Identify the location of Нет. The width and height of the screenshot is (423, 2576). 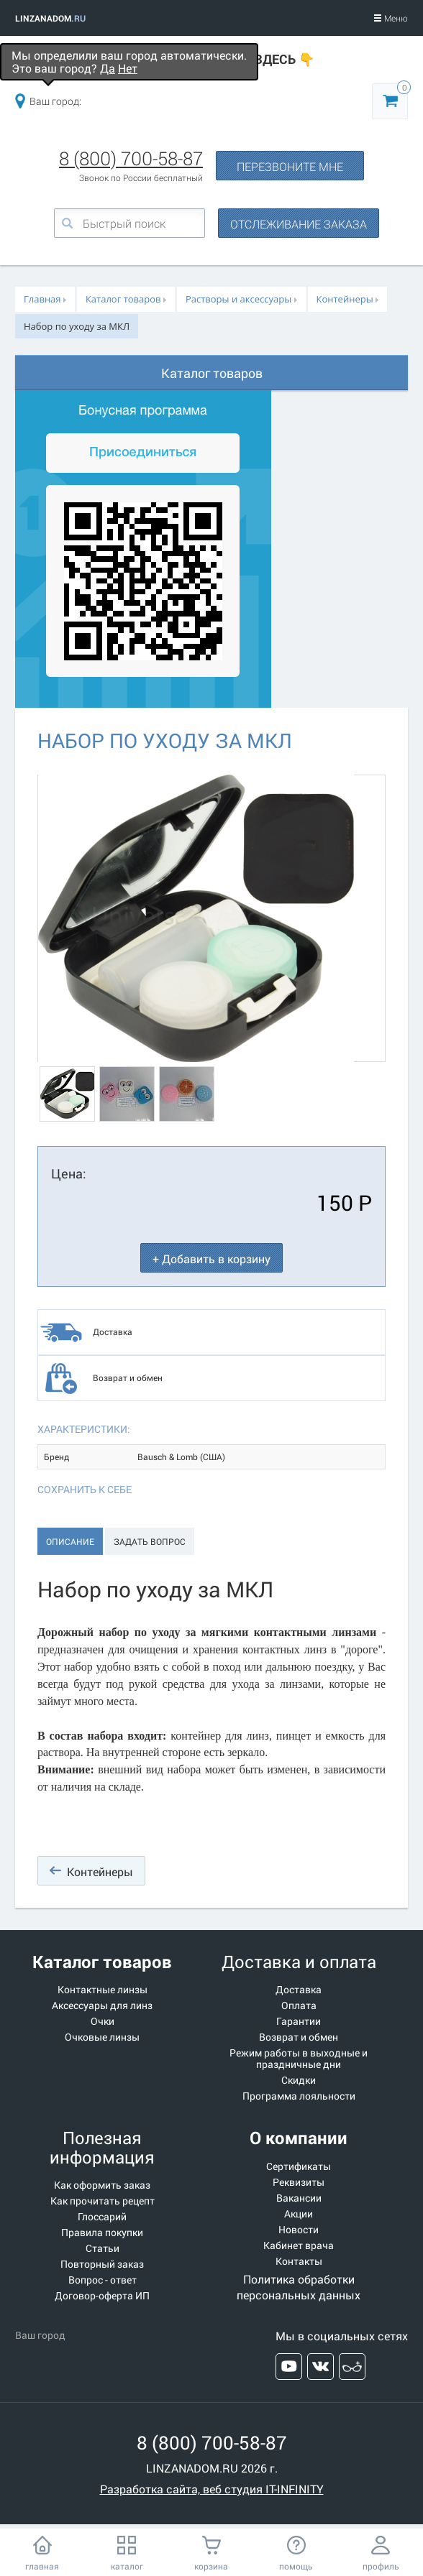
(127, 67).